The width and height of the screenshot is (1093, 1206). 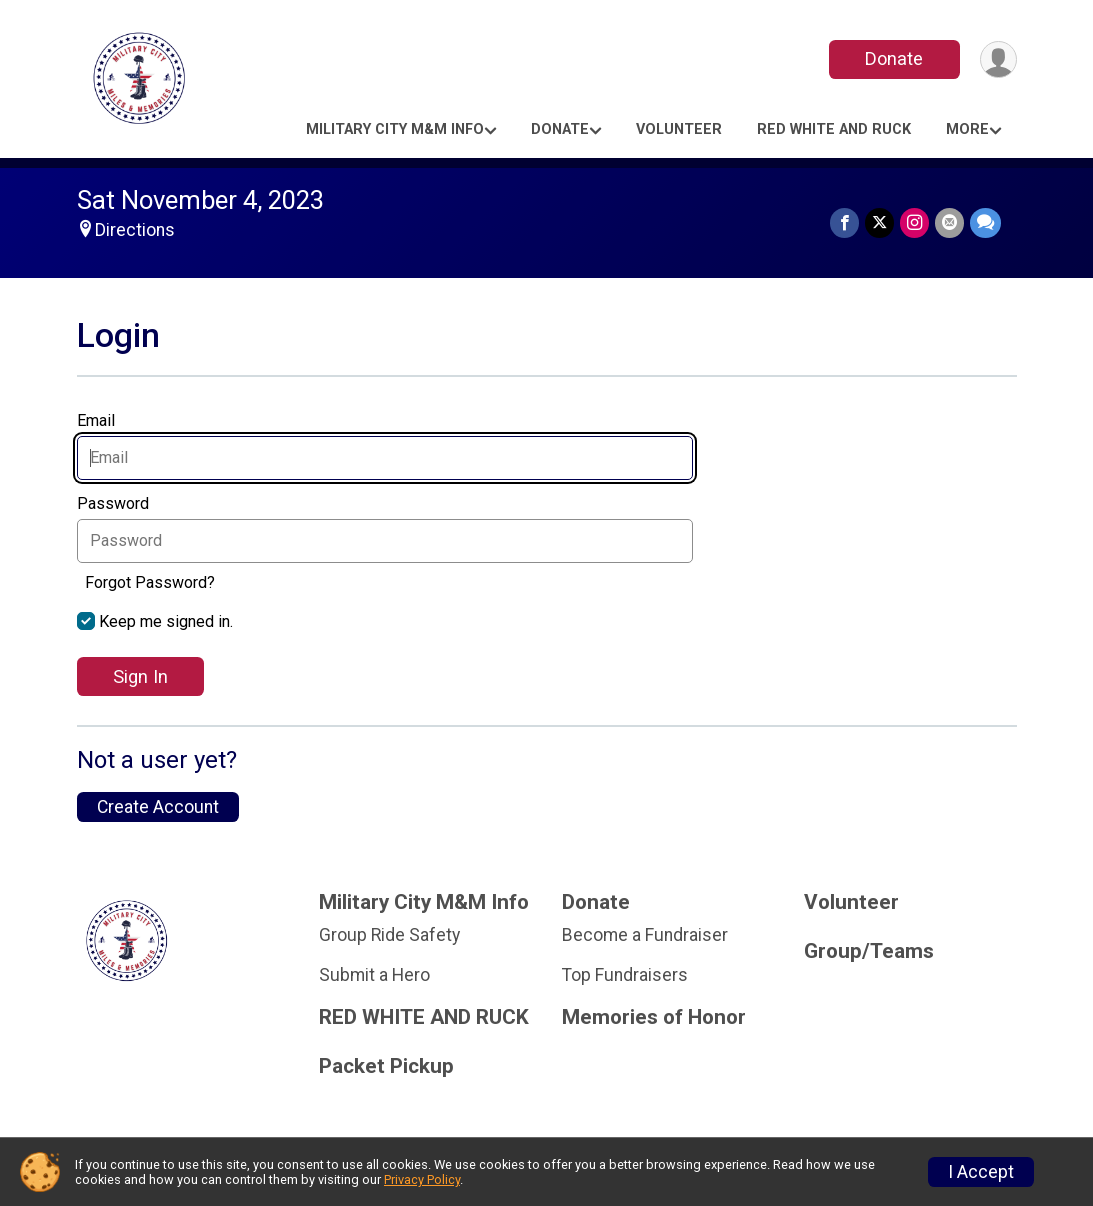 What do you see at coordinates (967, 129) in the screenshot?
I see `More` at bounding box center [967, 129].